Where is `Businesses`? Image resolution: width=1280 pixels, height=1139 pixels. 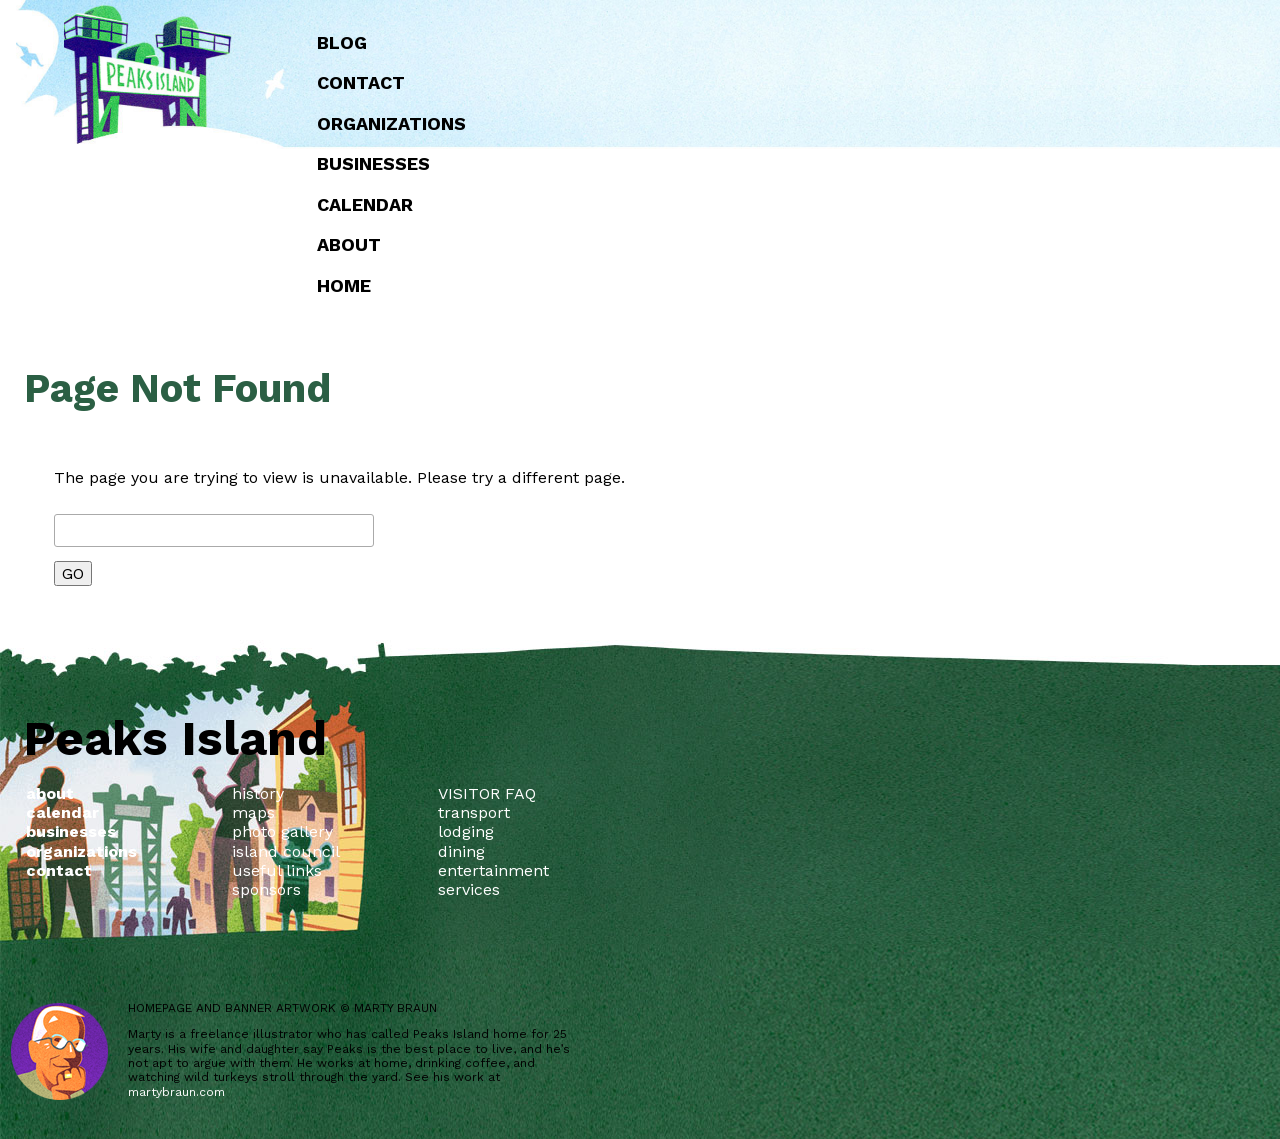 Businesses is located at coordinates (770, 163).